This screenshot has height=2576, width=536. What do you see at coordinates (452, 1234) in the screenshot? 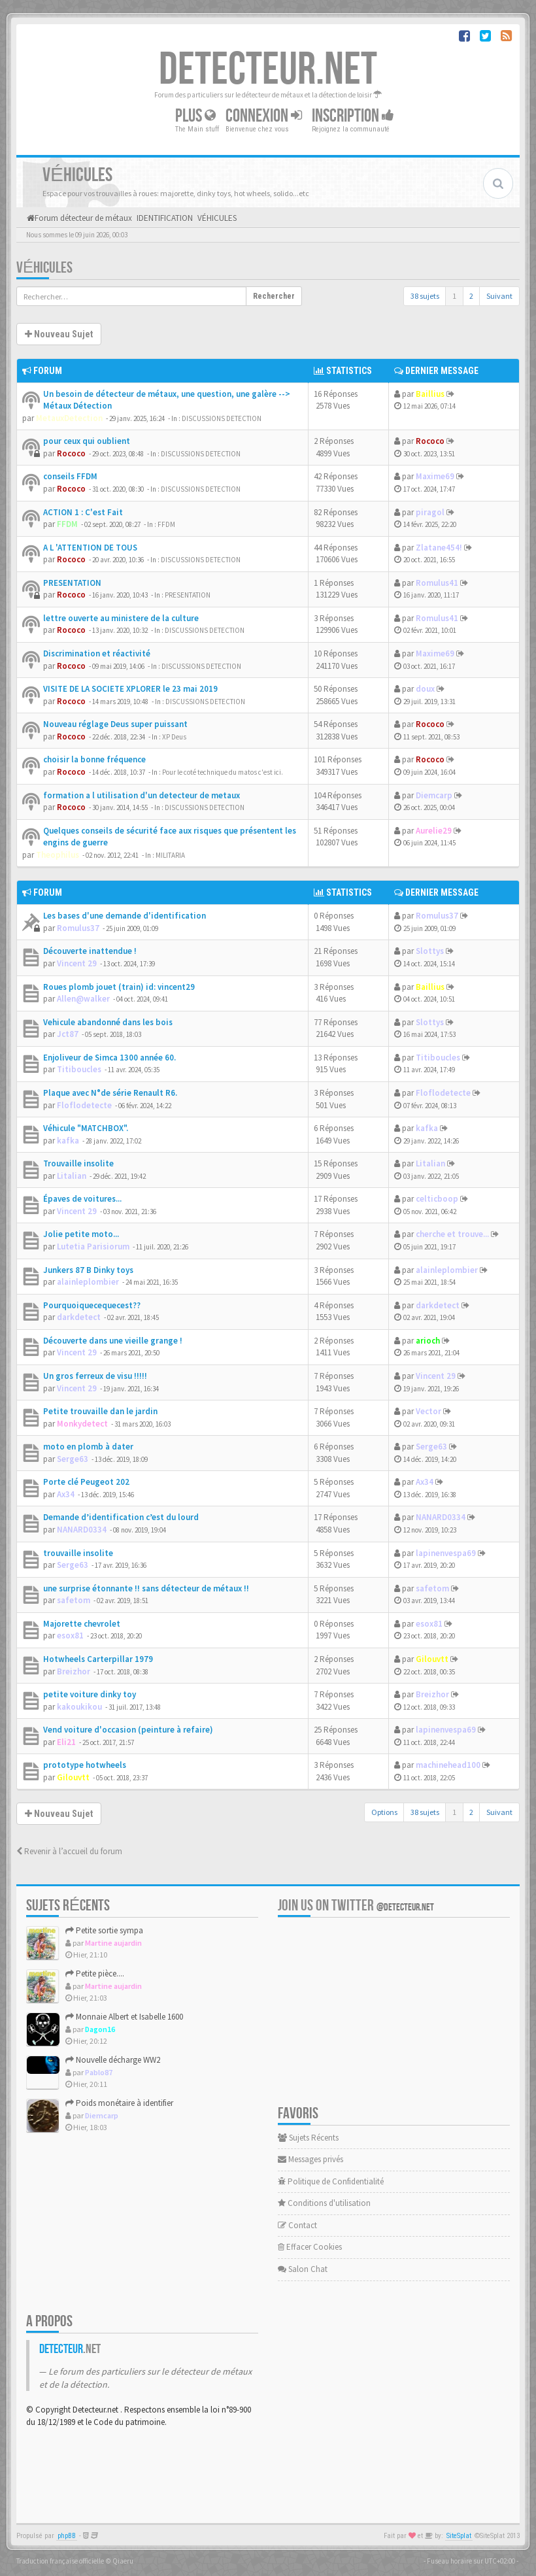
I see `cherche et trouve...` at bounding box center [452, 1234].